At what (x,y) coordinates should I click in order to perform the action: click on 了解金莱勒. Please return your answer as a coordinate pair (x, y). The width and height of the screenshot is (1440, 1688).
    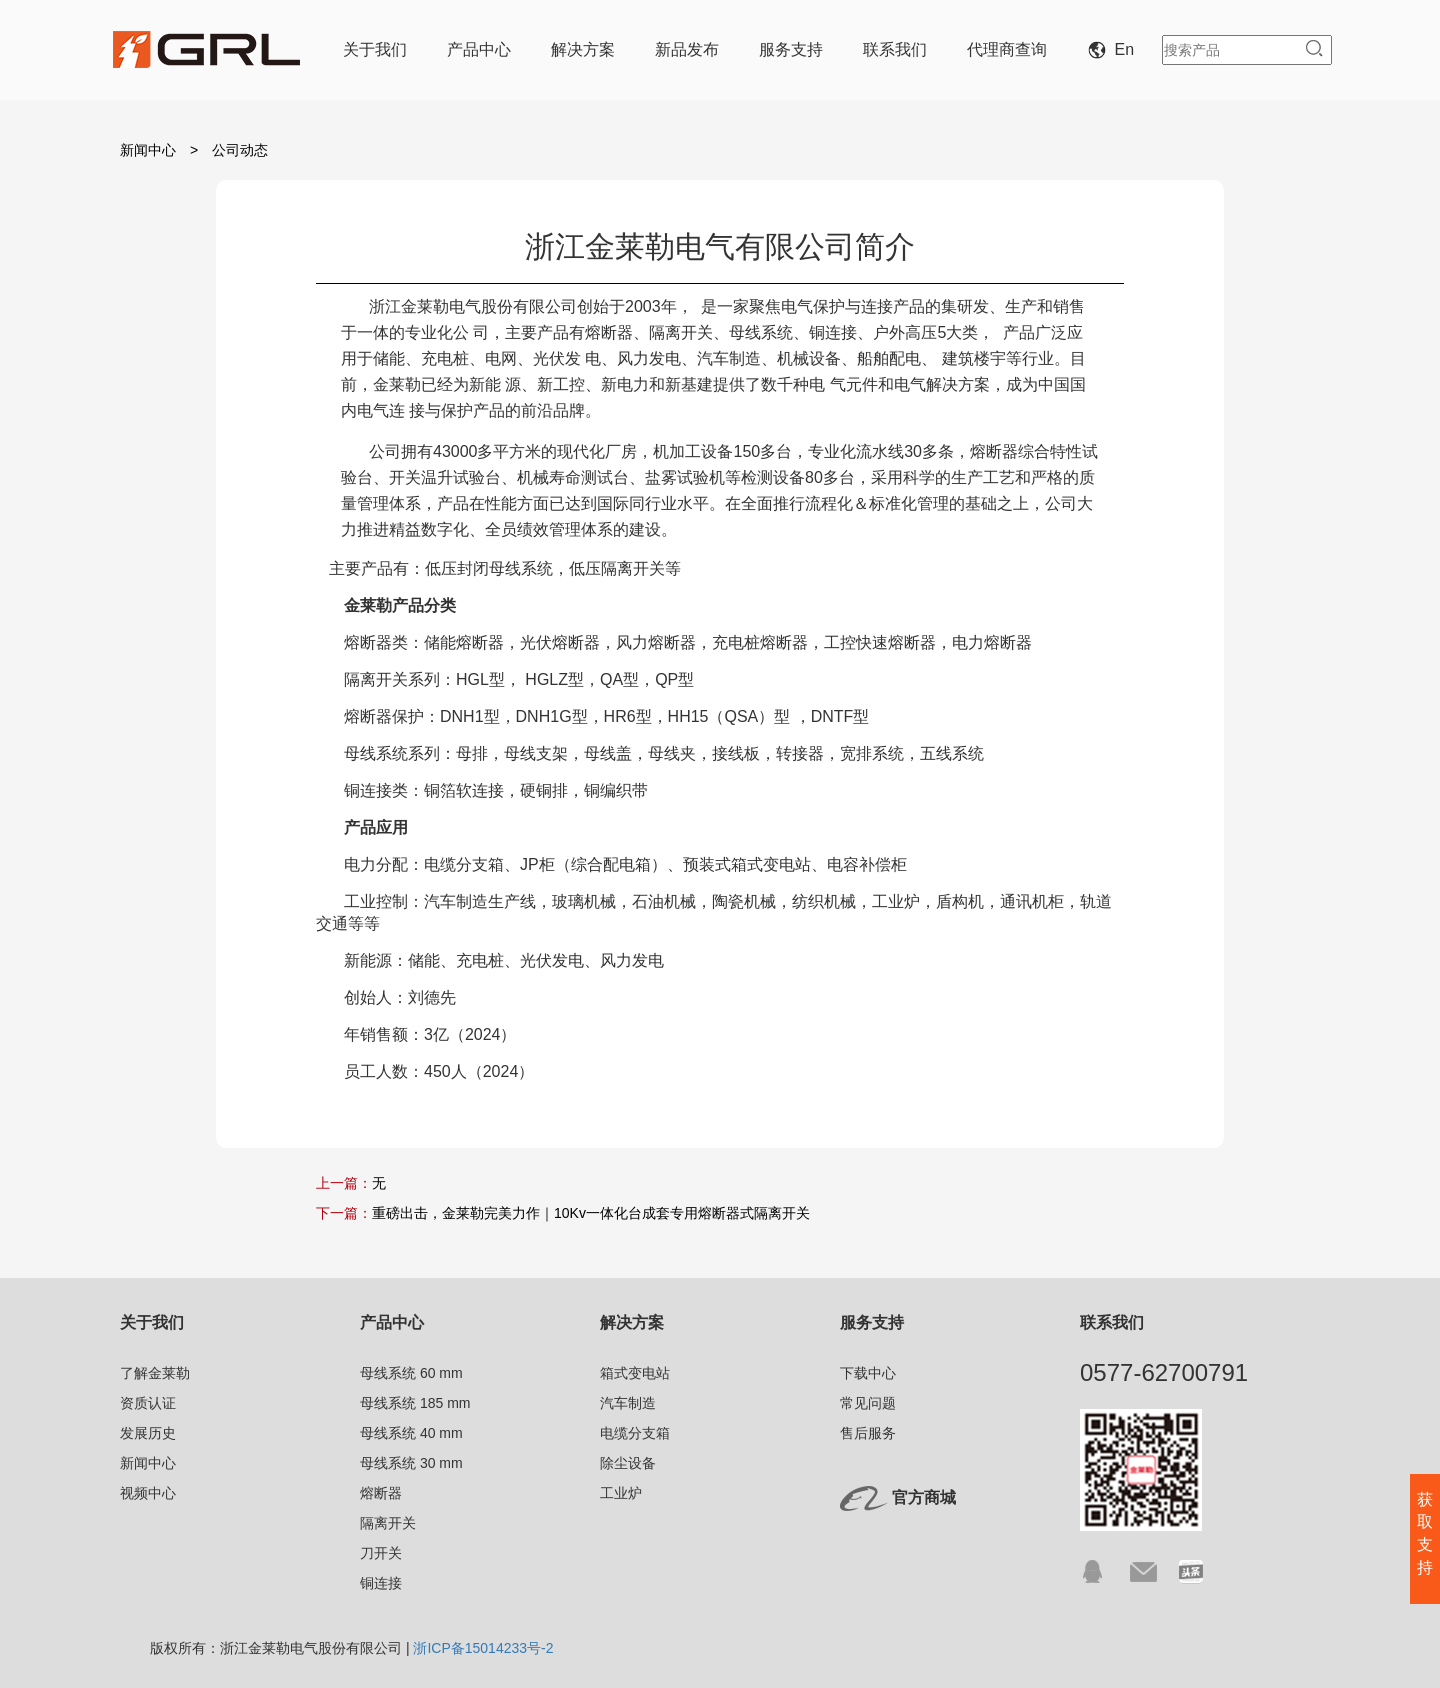
    Looking at the image, I should click on (155, 1373).